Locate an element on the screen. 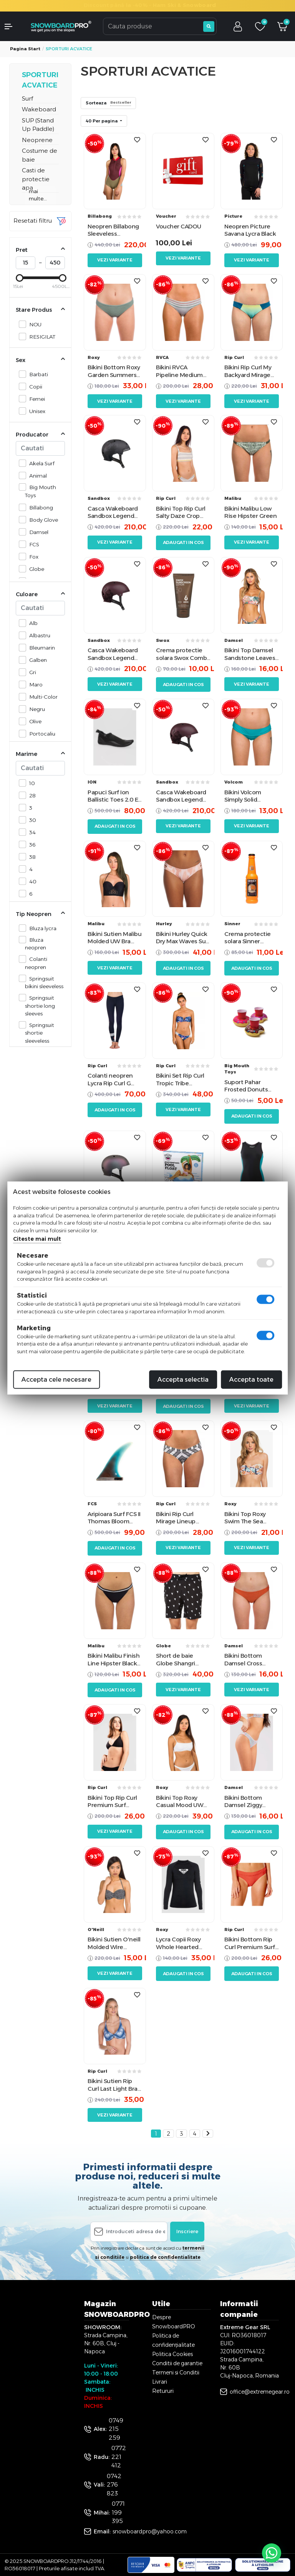 The width and height of the screenshot is (295, 2576). Maro is located at coordinates (34, 684).